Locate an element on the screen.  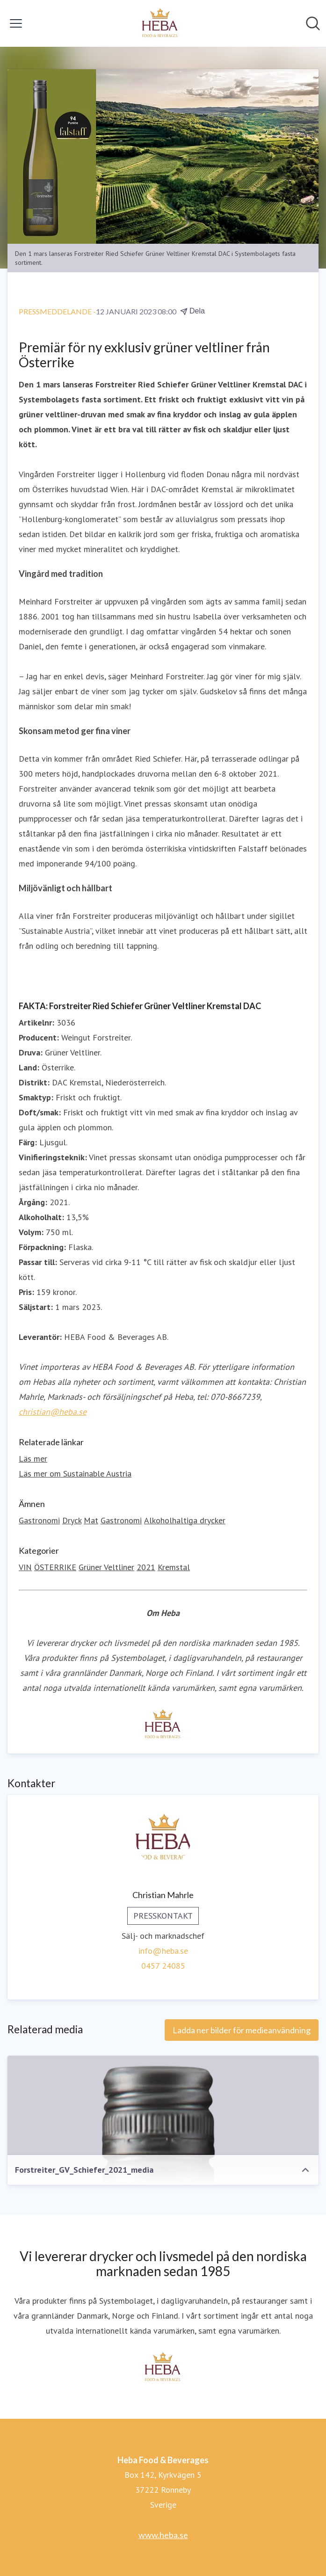
VIN is located at coordinates (25, 1567).